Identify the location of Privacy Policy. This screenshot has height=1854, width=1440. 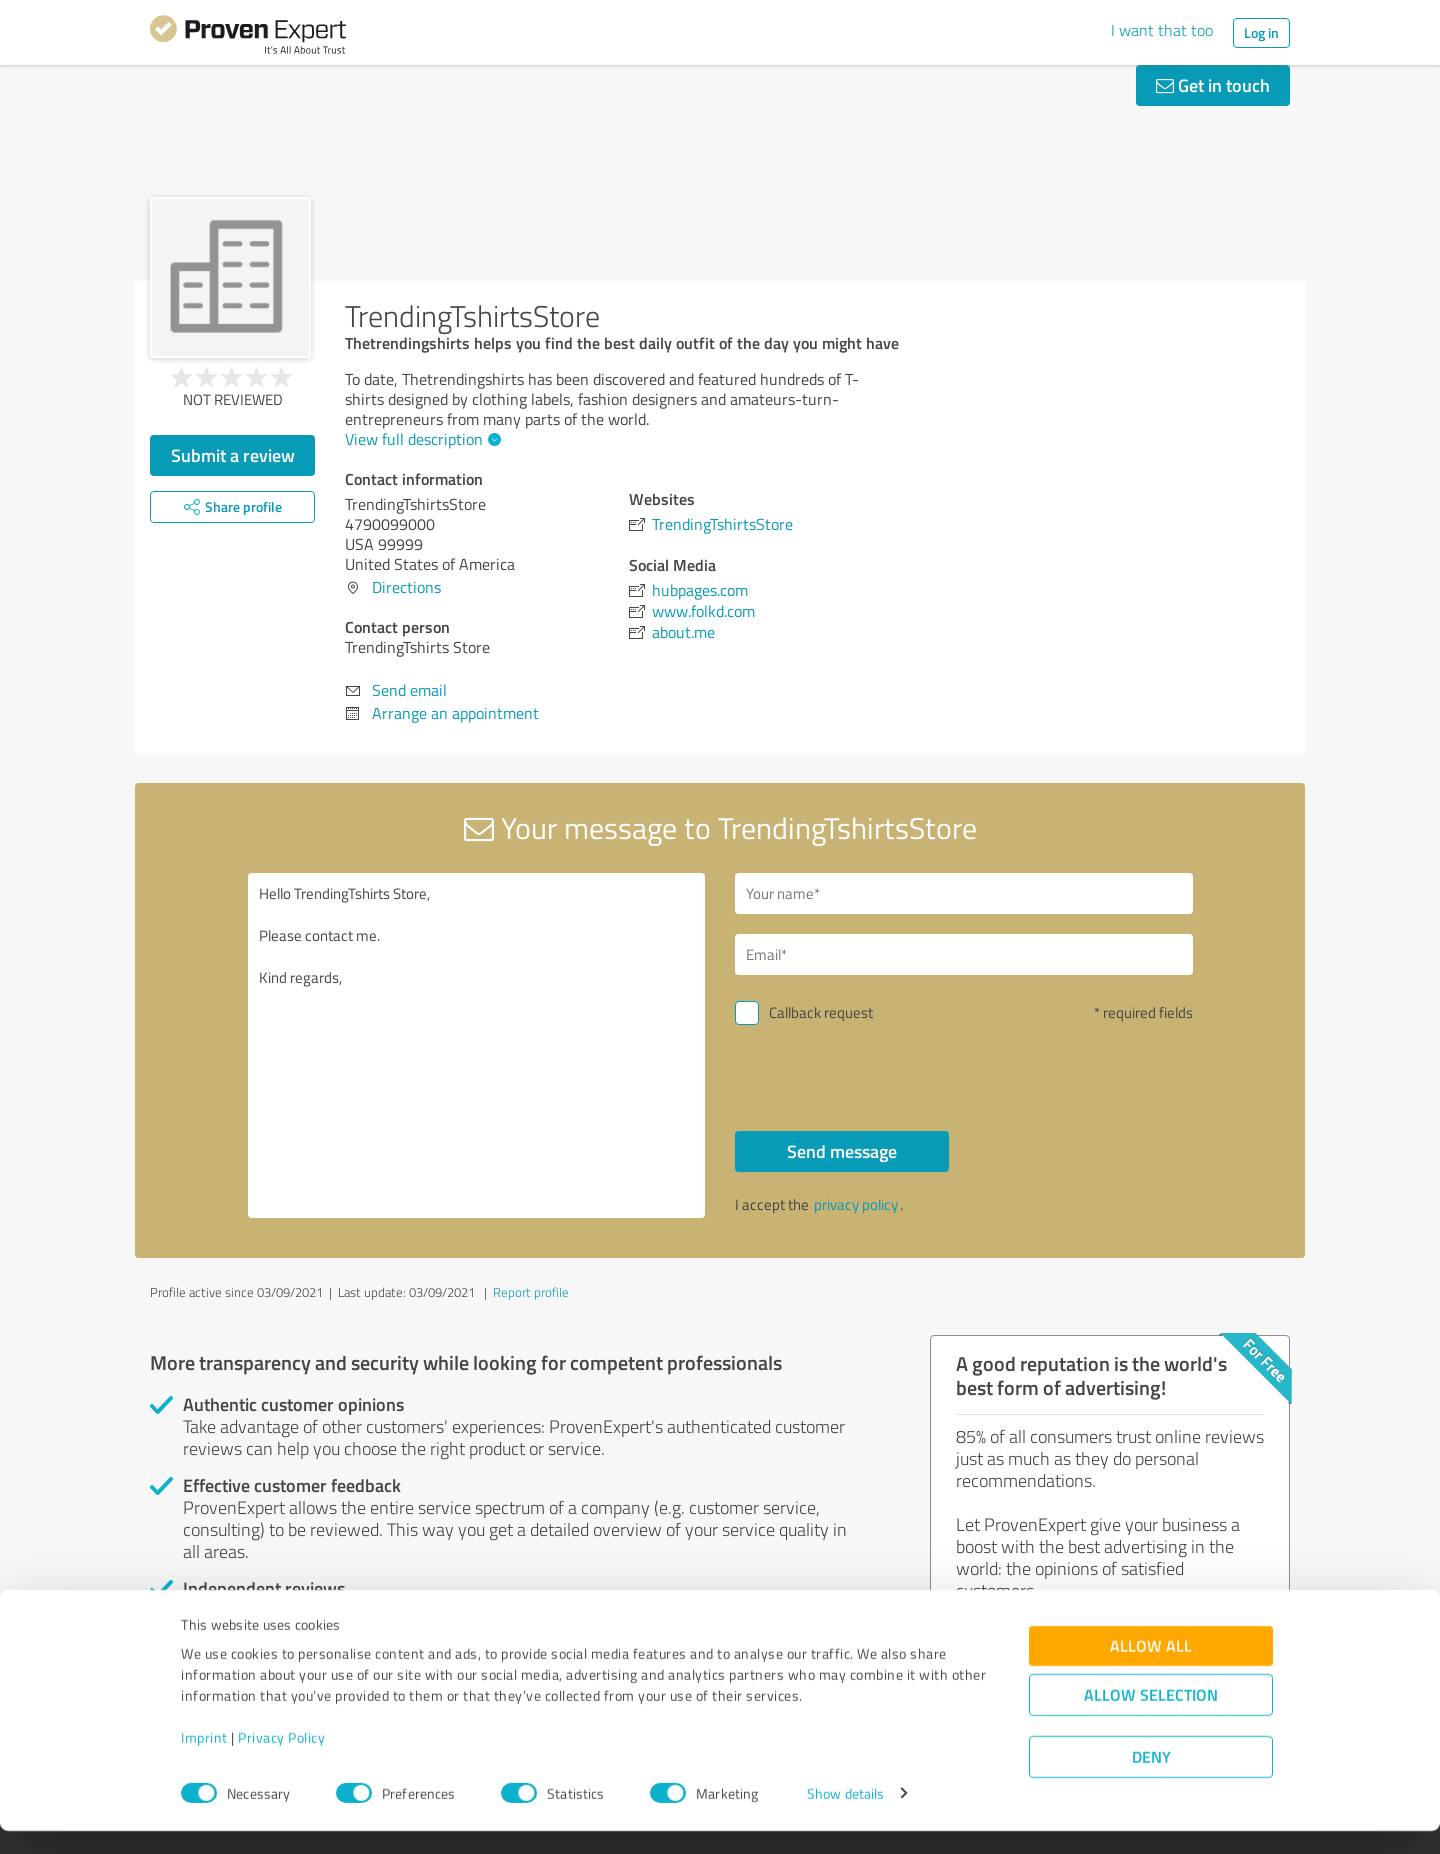
(281, 1760).